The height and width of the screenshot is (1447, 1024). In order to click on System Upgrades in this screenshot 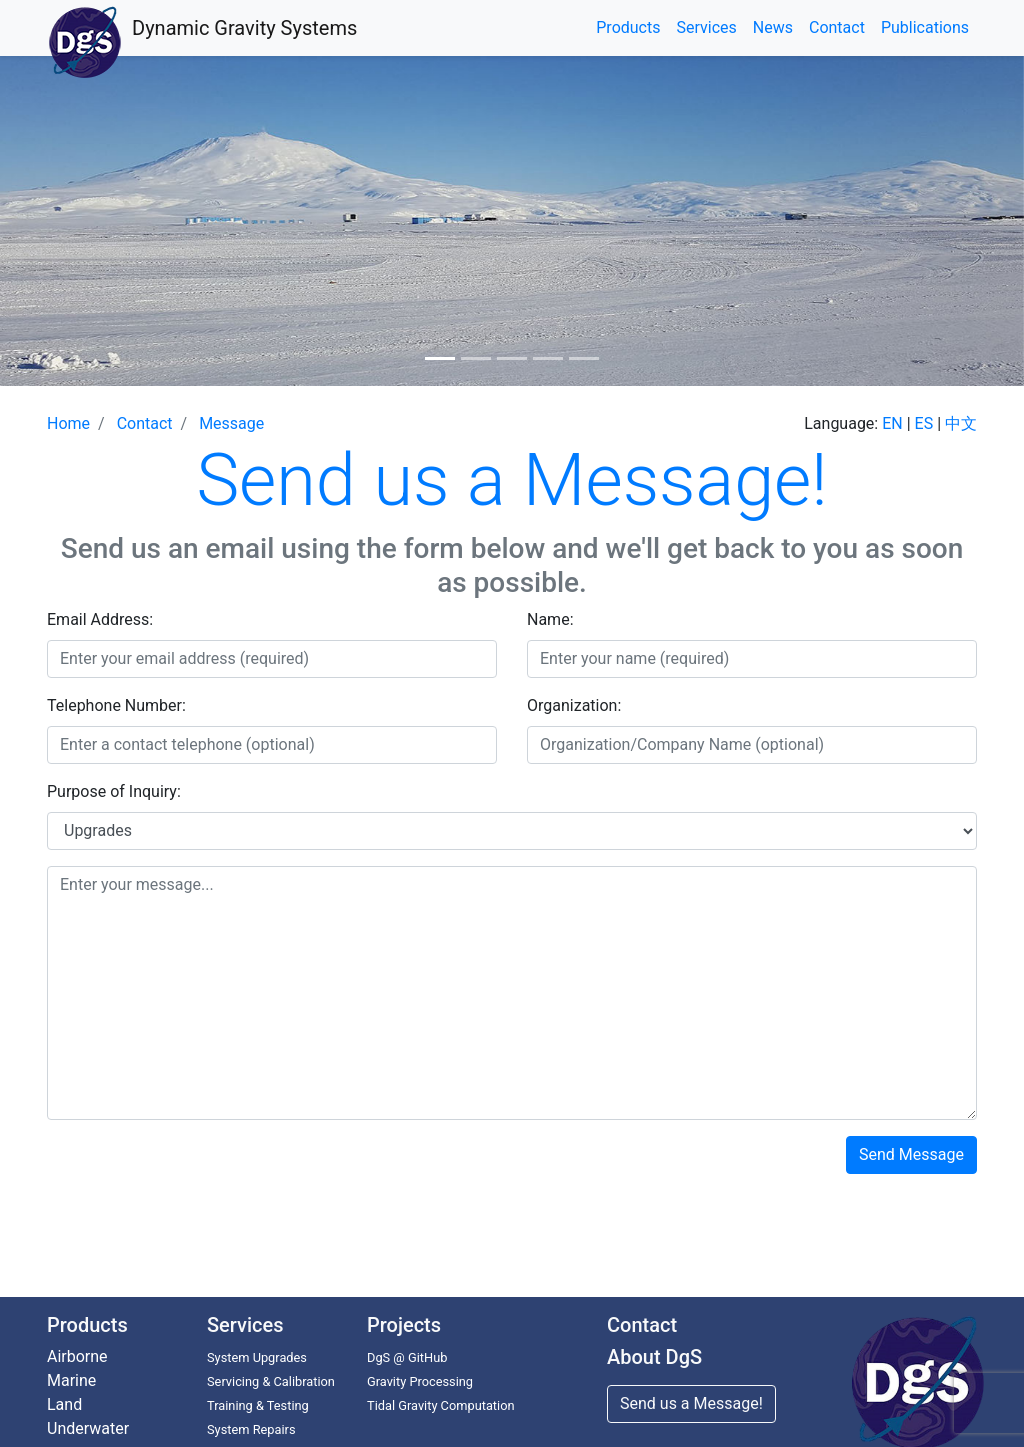, I will do `click(257, 1357)`.